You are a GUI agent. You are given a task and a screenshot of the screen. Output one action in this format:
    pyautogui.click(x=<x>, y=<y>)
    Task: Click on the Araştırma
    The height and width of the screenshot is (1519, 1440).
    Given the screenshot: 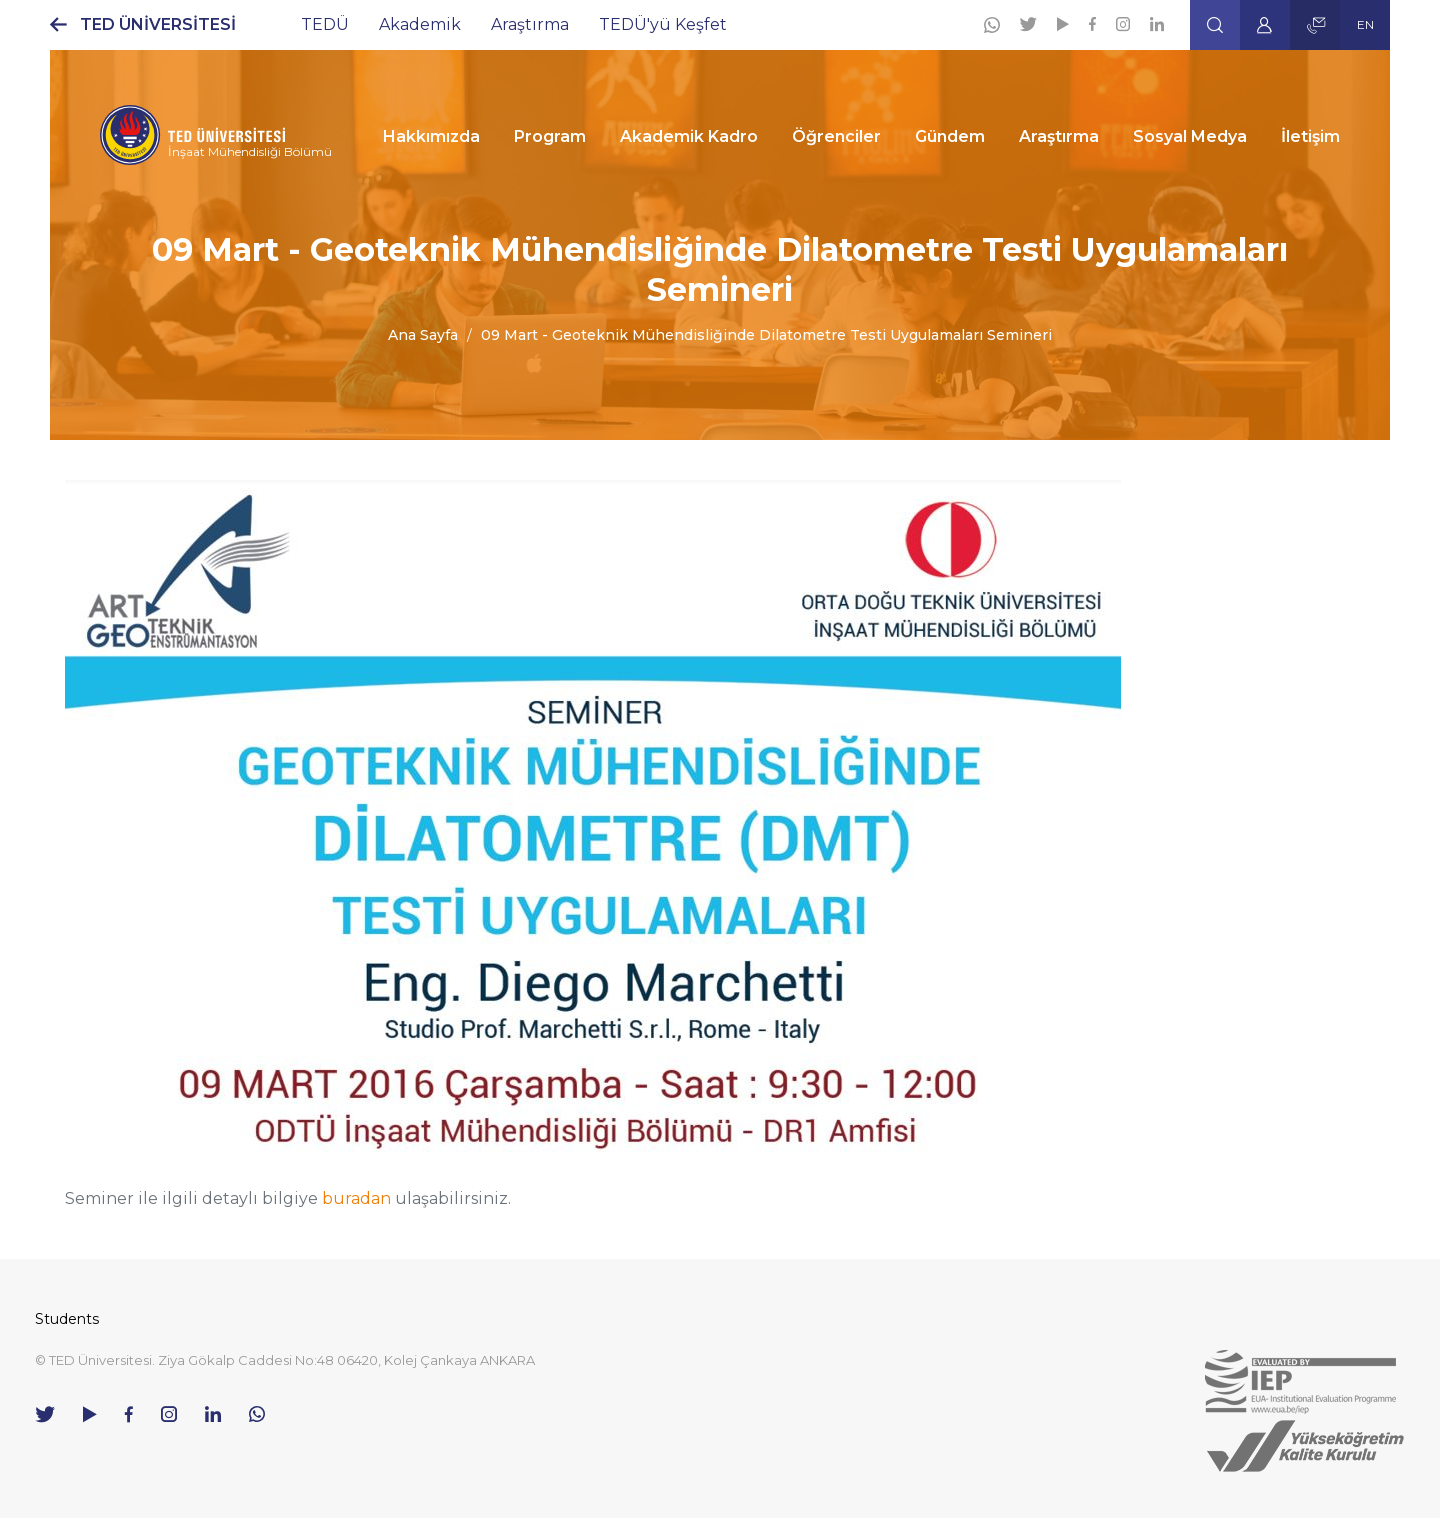 What is the action you would take?
    pyautogui.click(x=530, y=24)
    